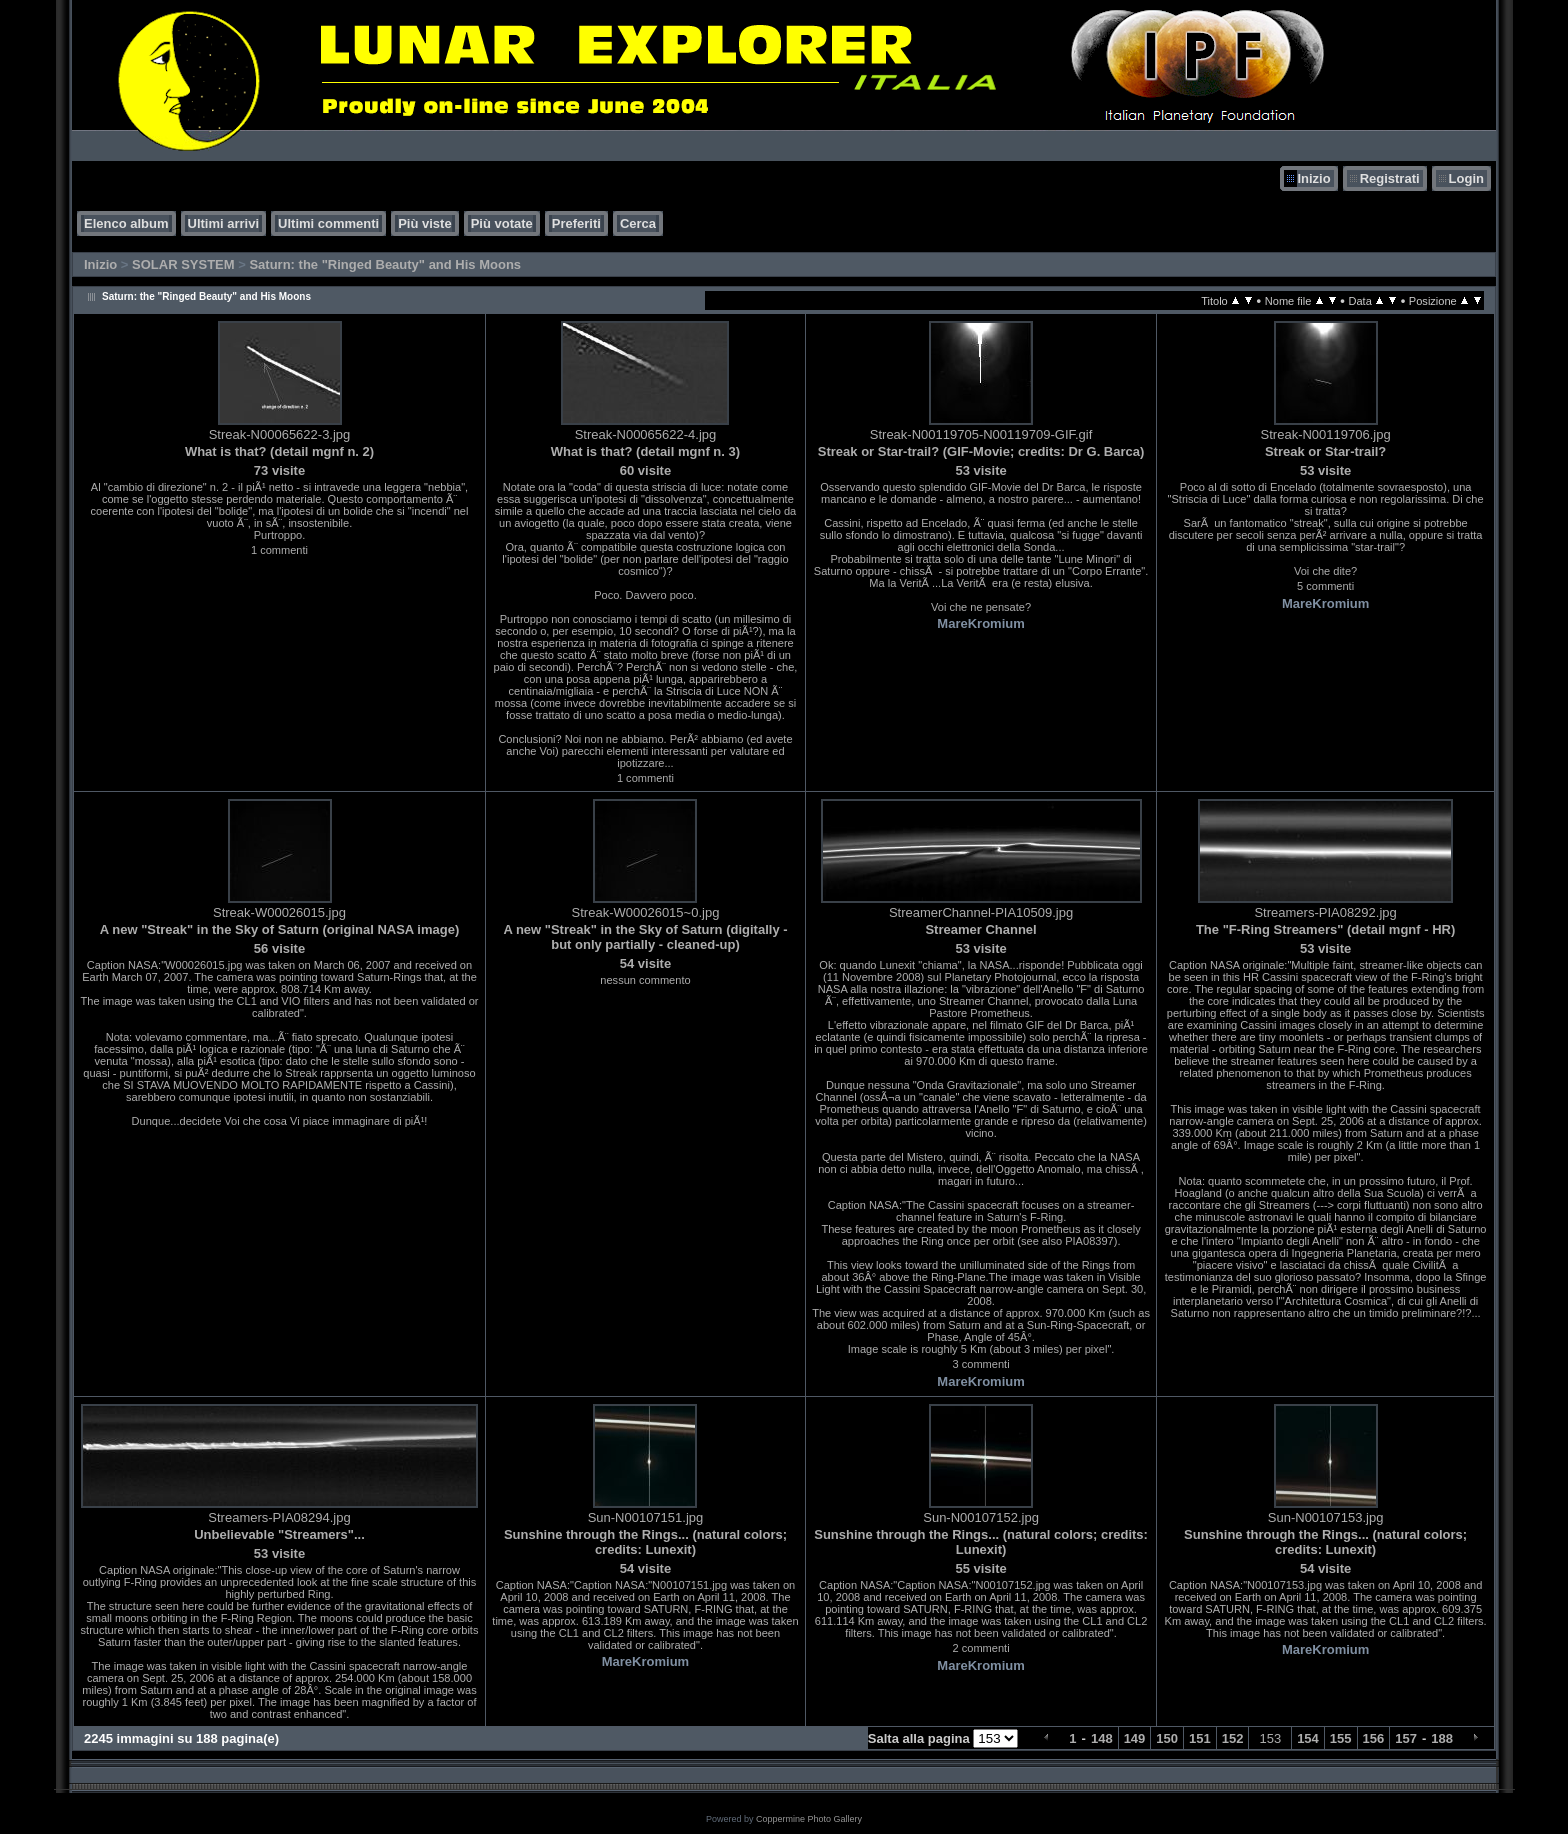 This screenshot has width=1568, height=1834. I want to click on Ultimi arrivi, so click(224, 223).